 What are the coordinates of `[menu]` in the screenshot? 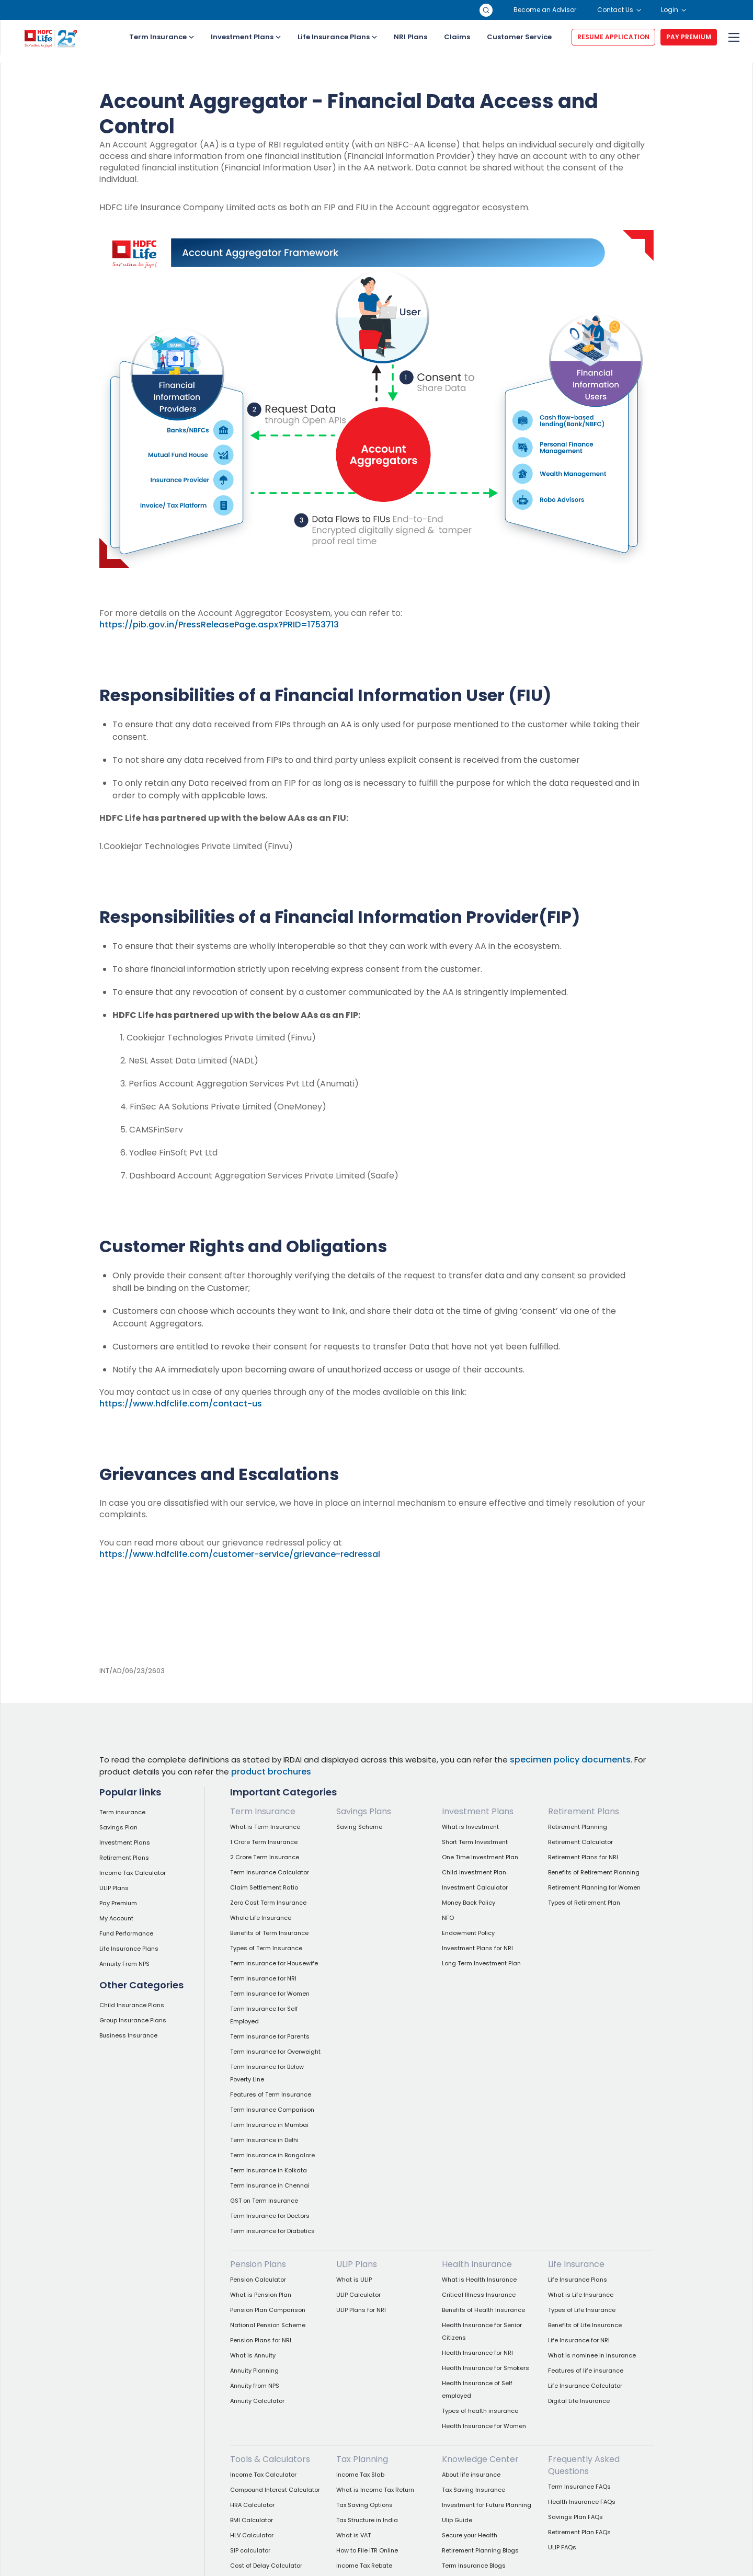 It's located at (732, 37).